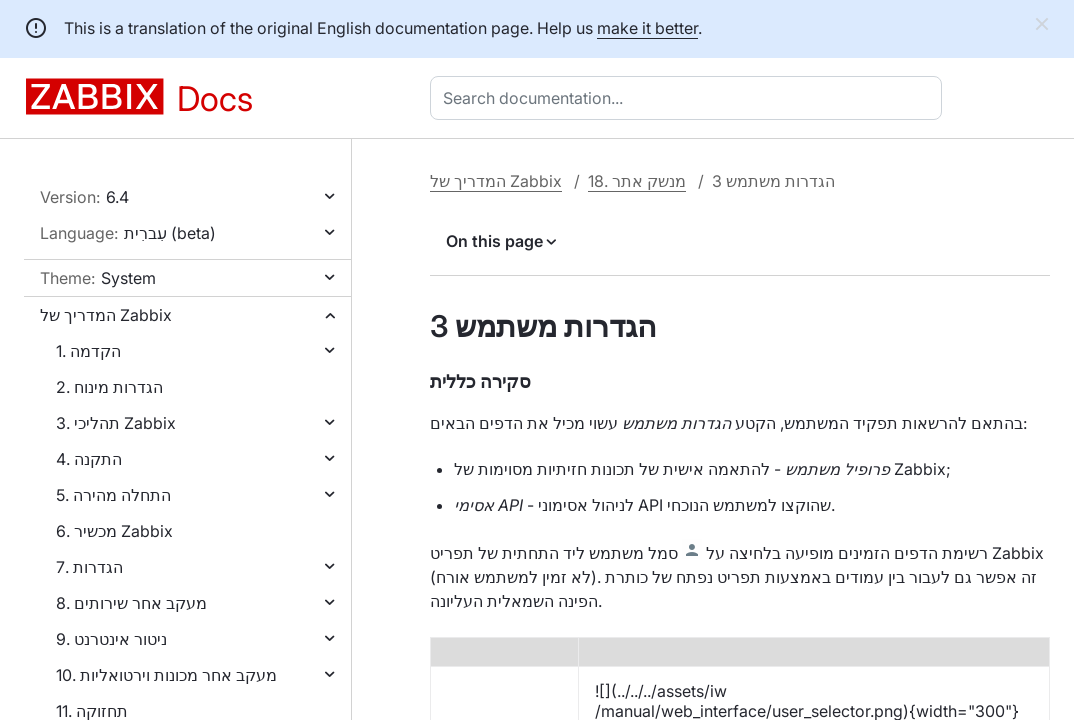 This screenshot has width=1074, height=720. I want to click on 10. מעקב אחר מכונות וירטואליות, so click(166, 675).